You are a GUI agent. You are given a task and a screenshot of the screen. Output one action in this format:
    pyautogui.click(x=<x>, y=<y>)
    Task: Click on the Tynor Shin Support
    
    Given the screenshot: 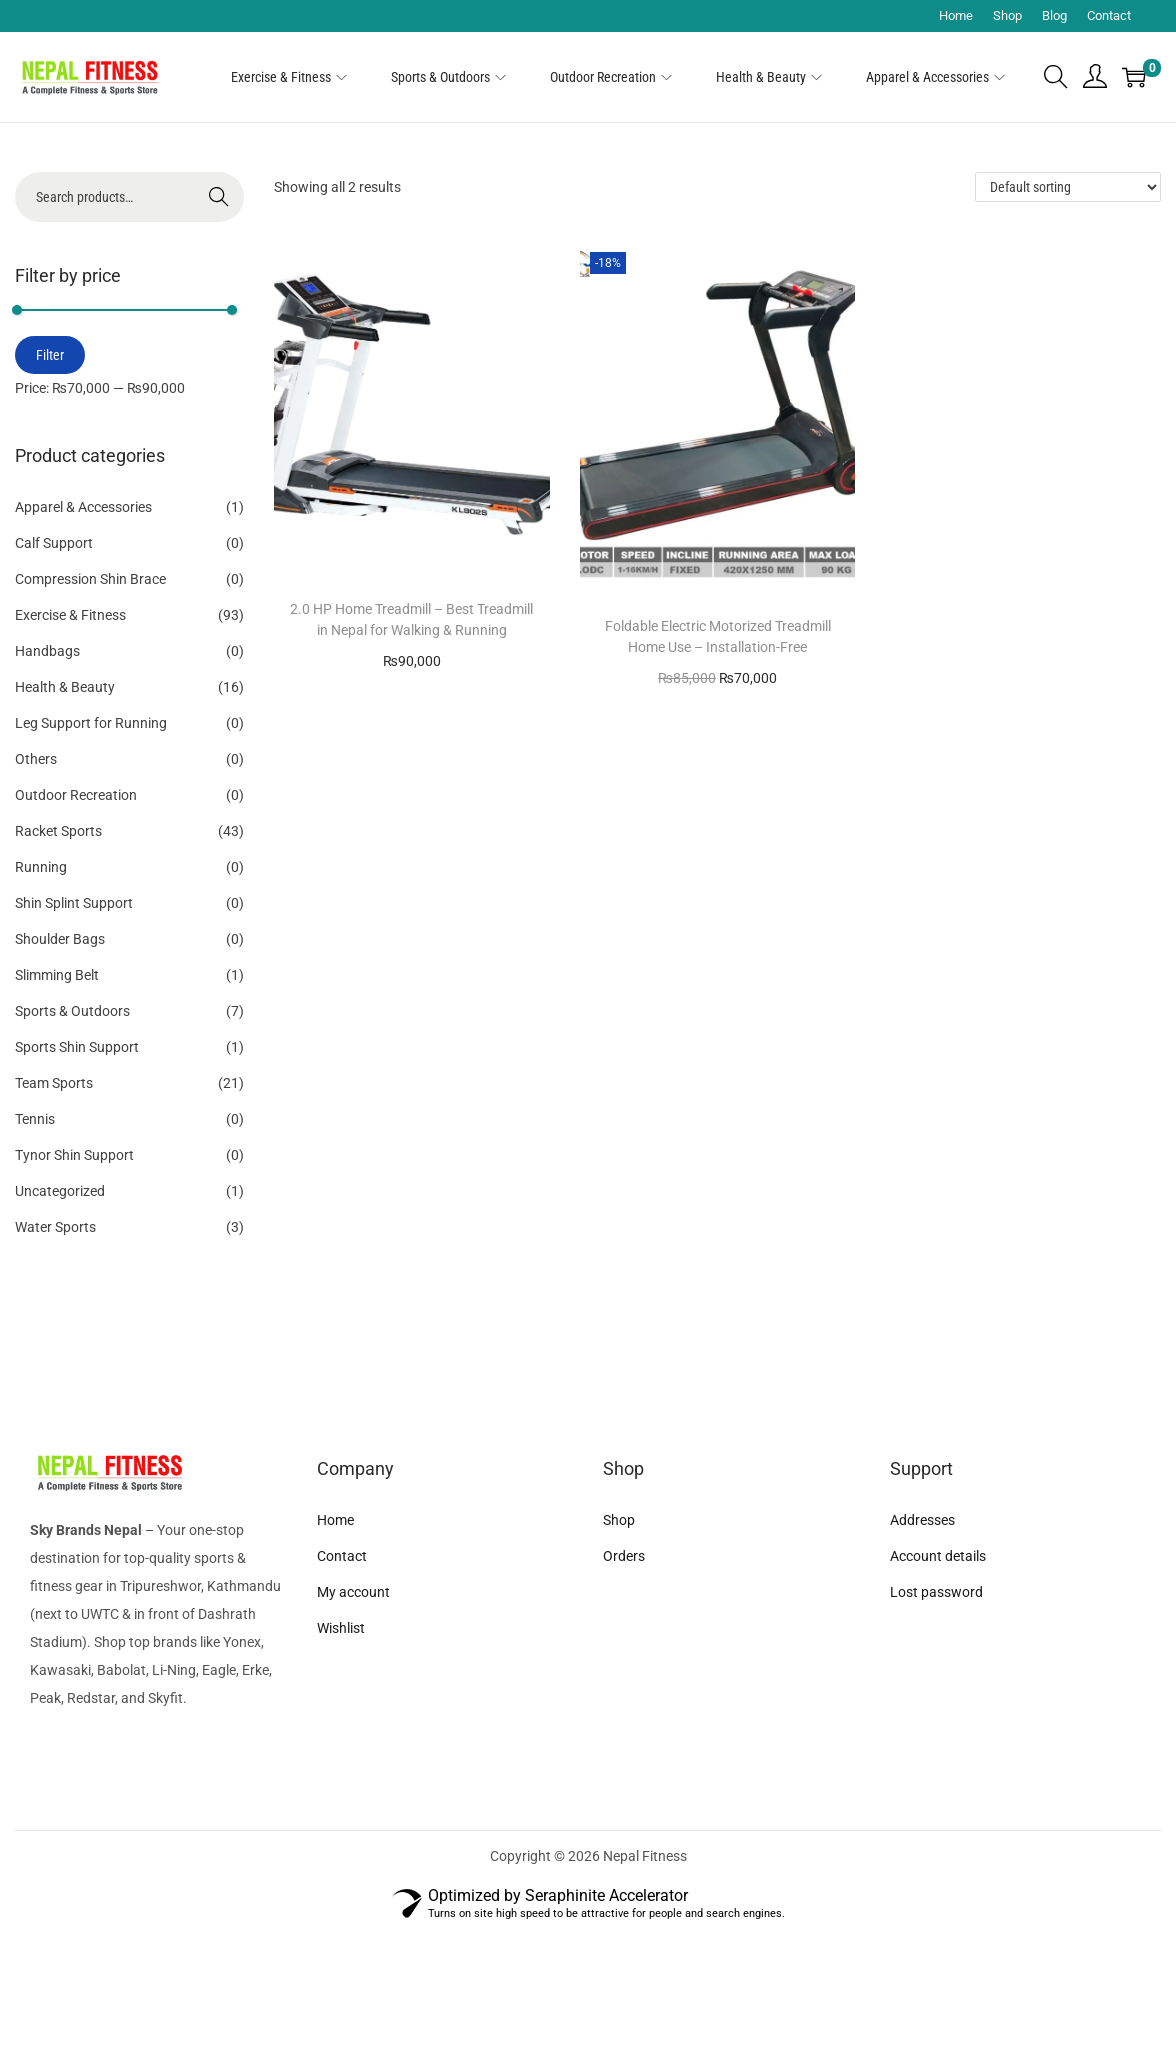 What is the action you would take?
    pyautogui.click(x=74, y=1155)
    